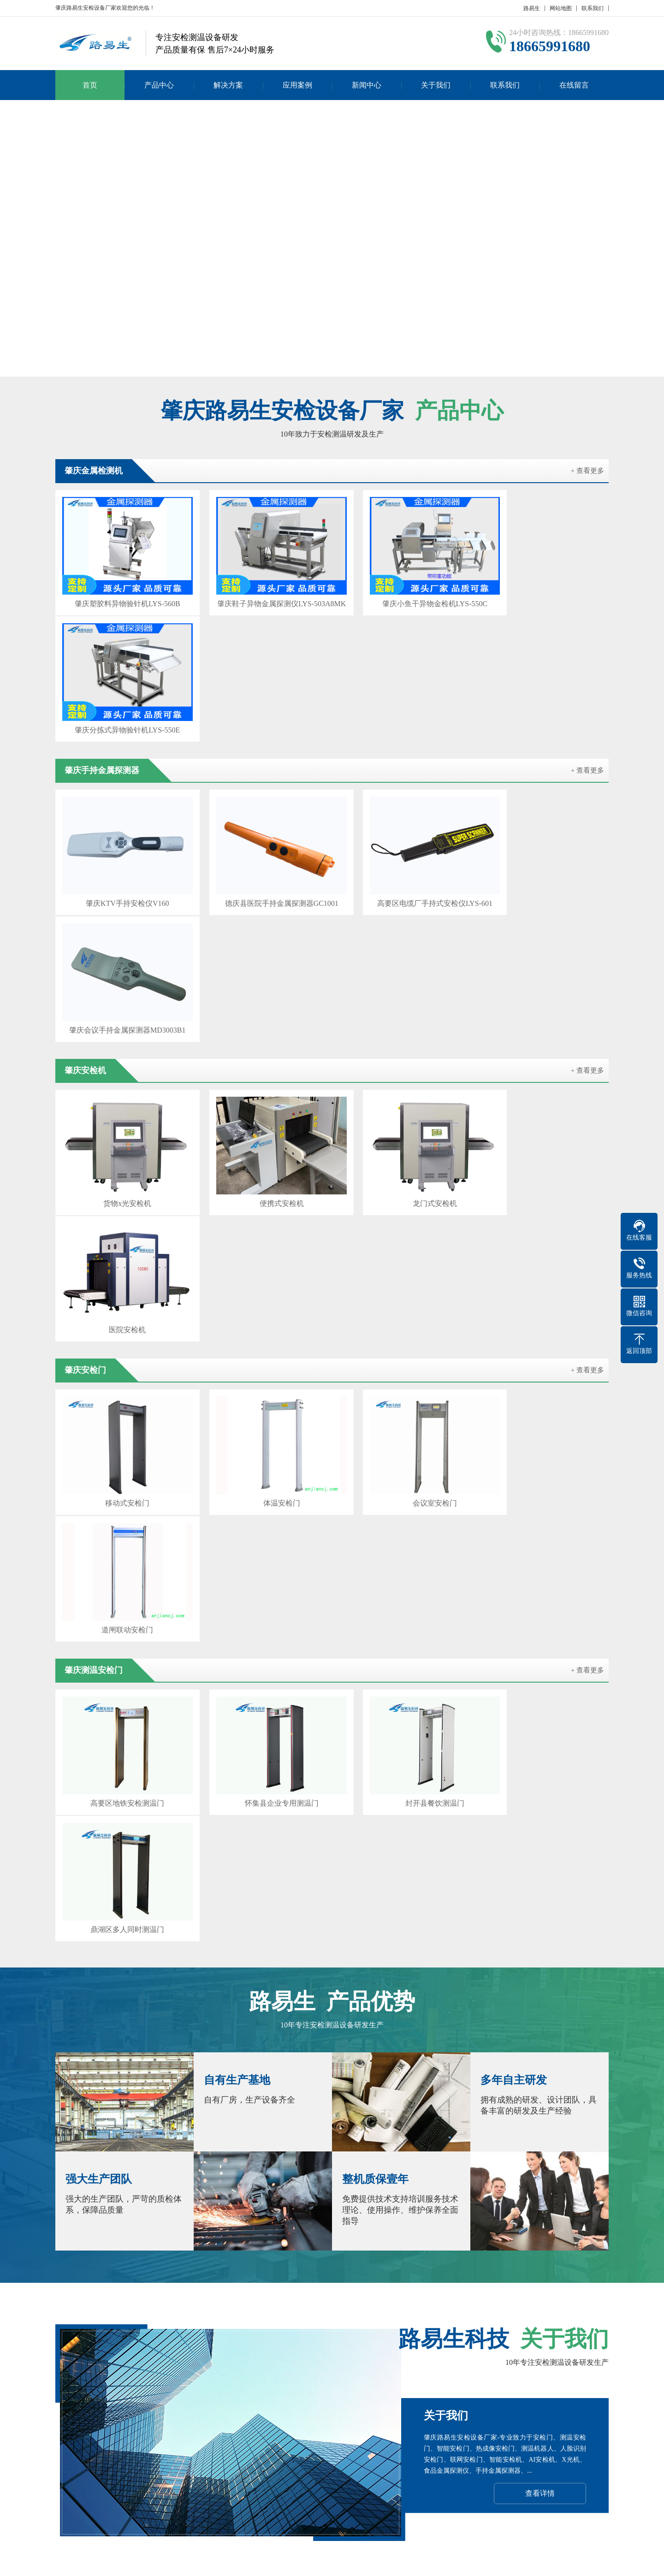 The image size is (664, 2576). I want to click on 云浮安检机, so click(539, 2370).